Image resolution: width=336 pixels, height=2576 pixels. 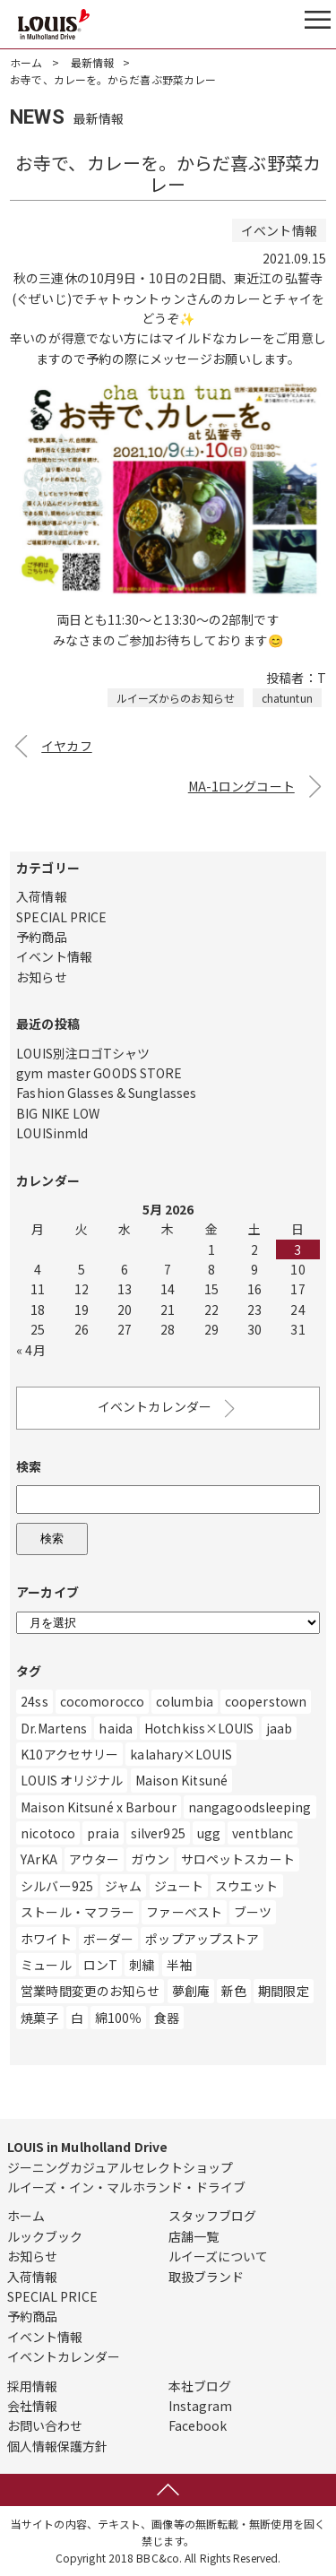 What do you see at coordinates (32, 2406) in the screenshot?
I see `会社情報` at bounding box center [32, 2406].